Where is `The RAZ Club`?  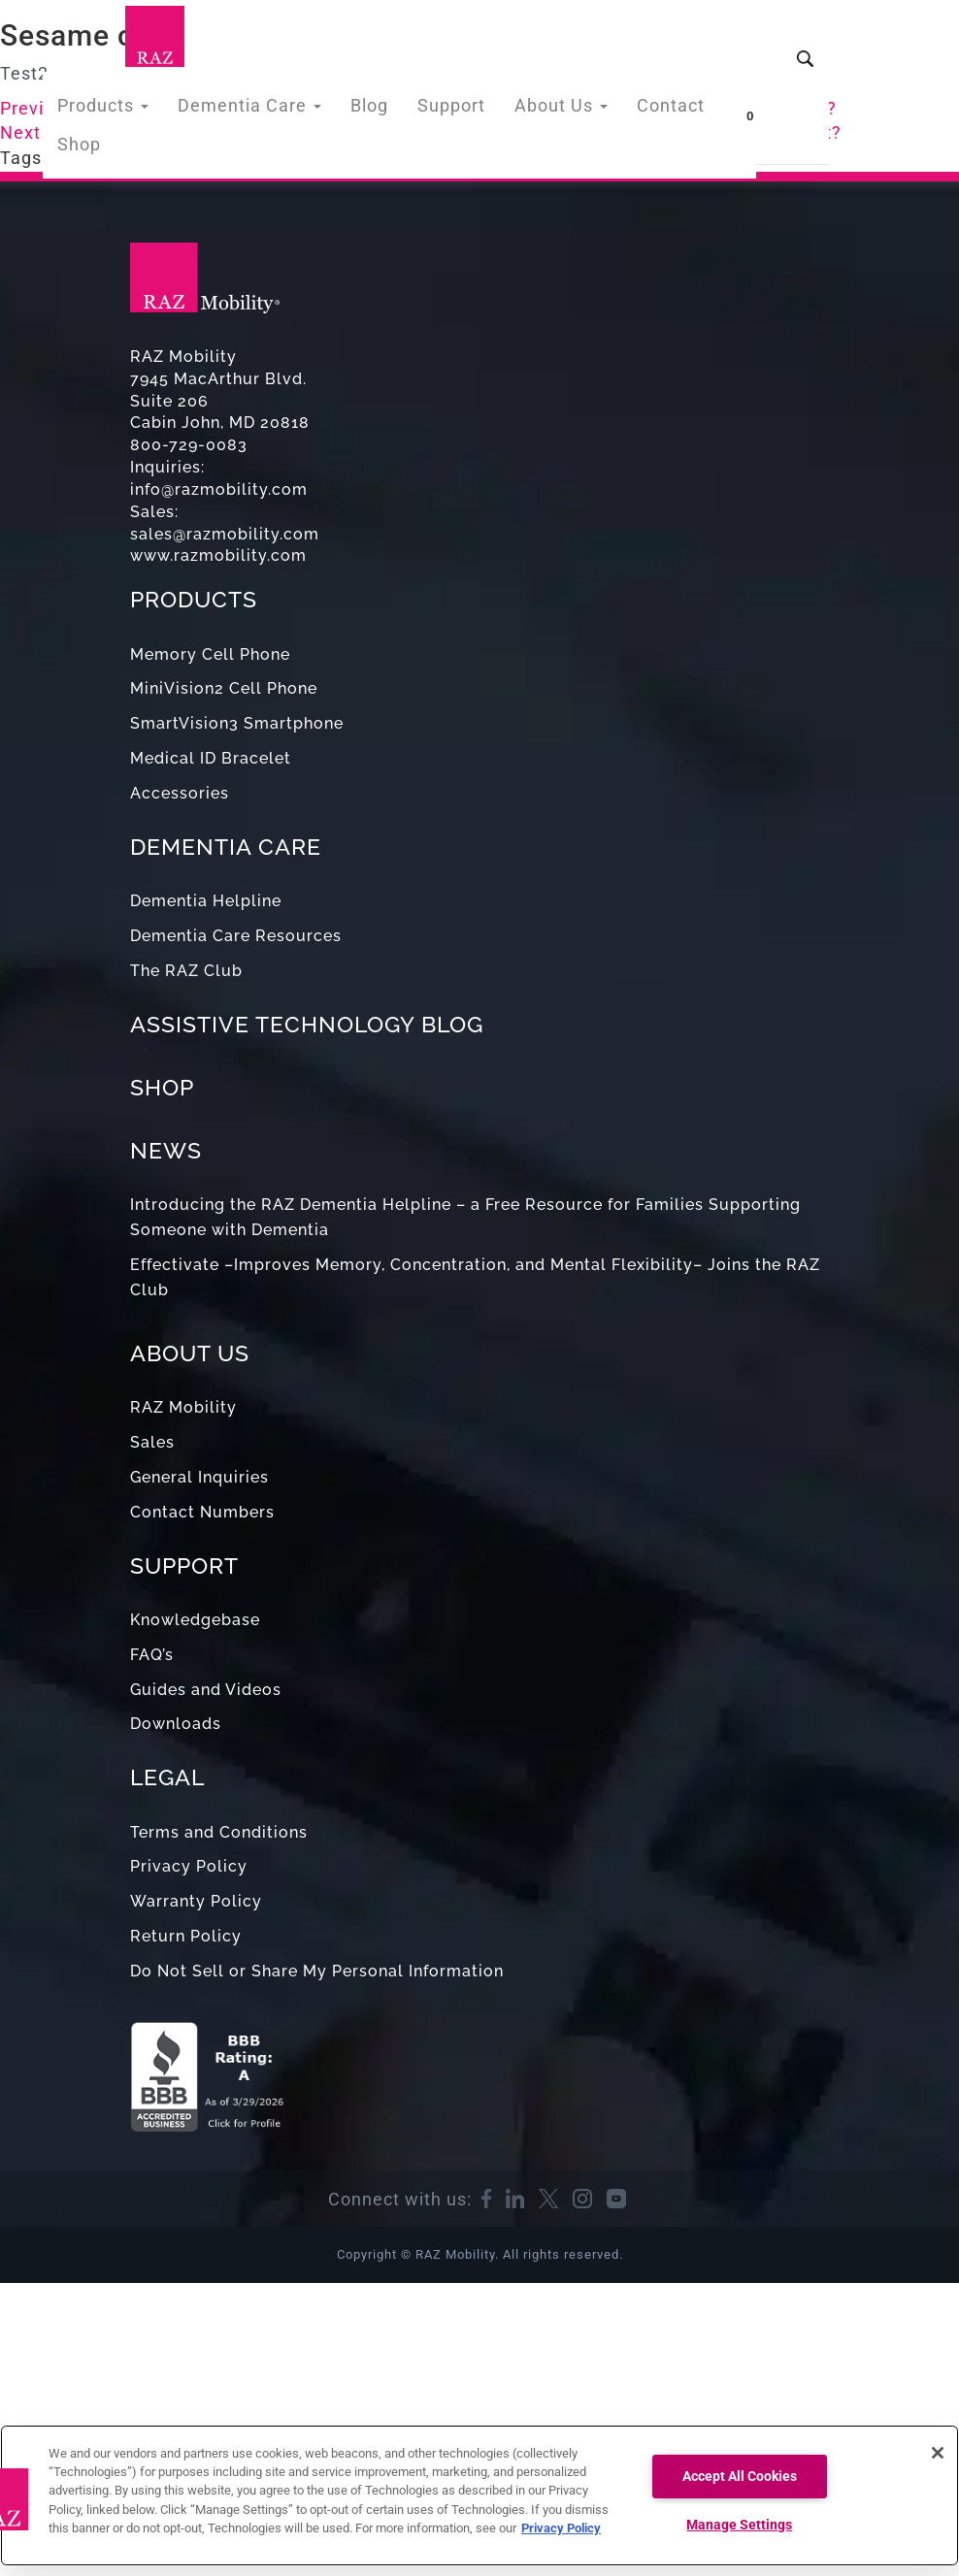
The RAZ Club is located at coordinates (186, 971).